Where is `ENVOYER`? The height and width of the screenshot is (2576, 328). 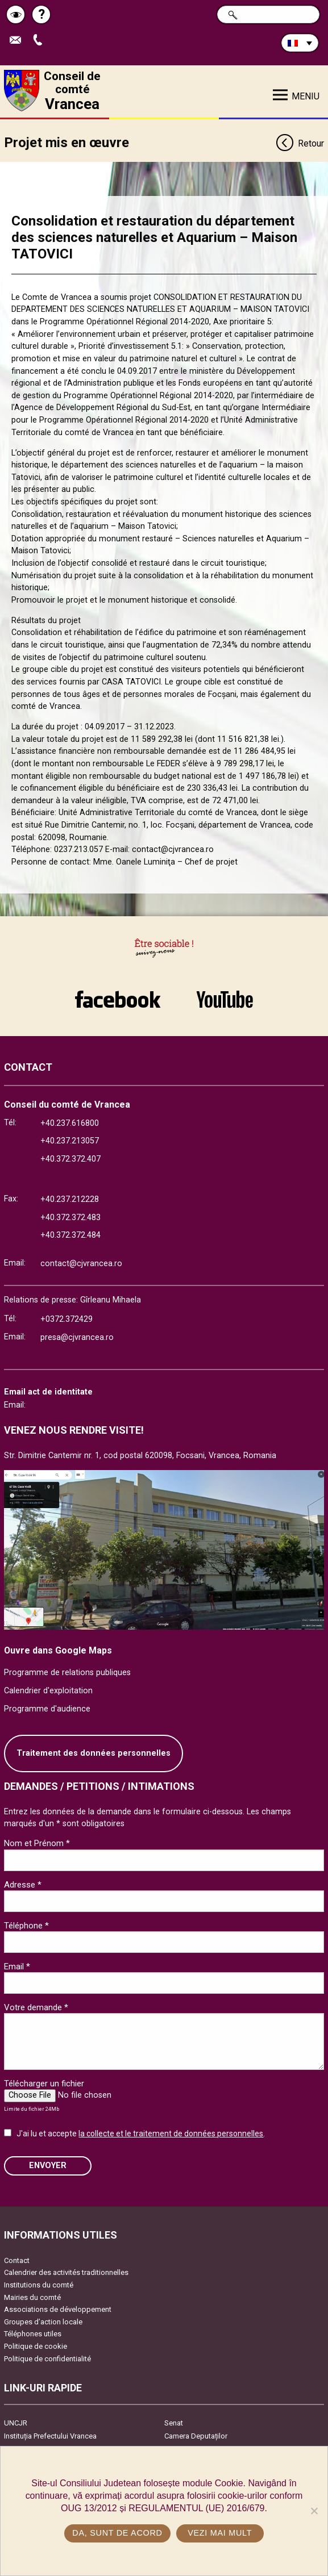
ENVOYER is located at coordinates (48, 2165).